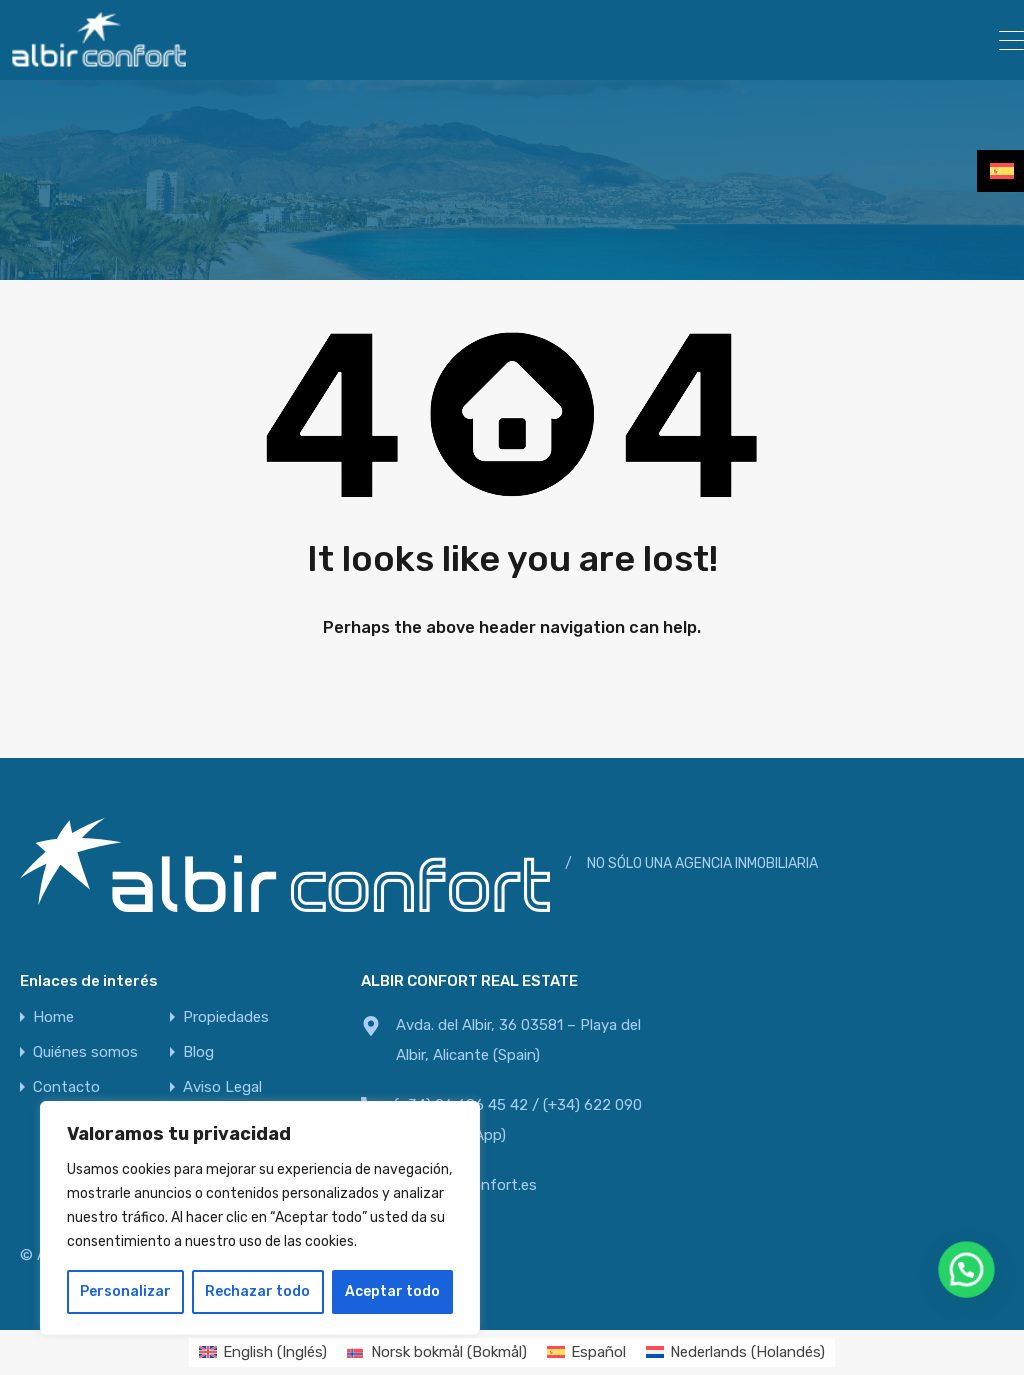 Image resolution: width=1024 pixels, height=1375 pixels. What do you see at coordinates (198, 1052) in the screenshot?
I see `Blog` at bounding box center [198, 1052].